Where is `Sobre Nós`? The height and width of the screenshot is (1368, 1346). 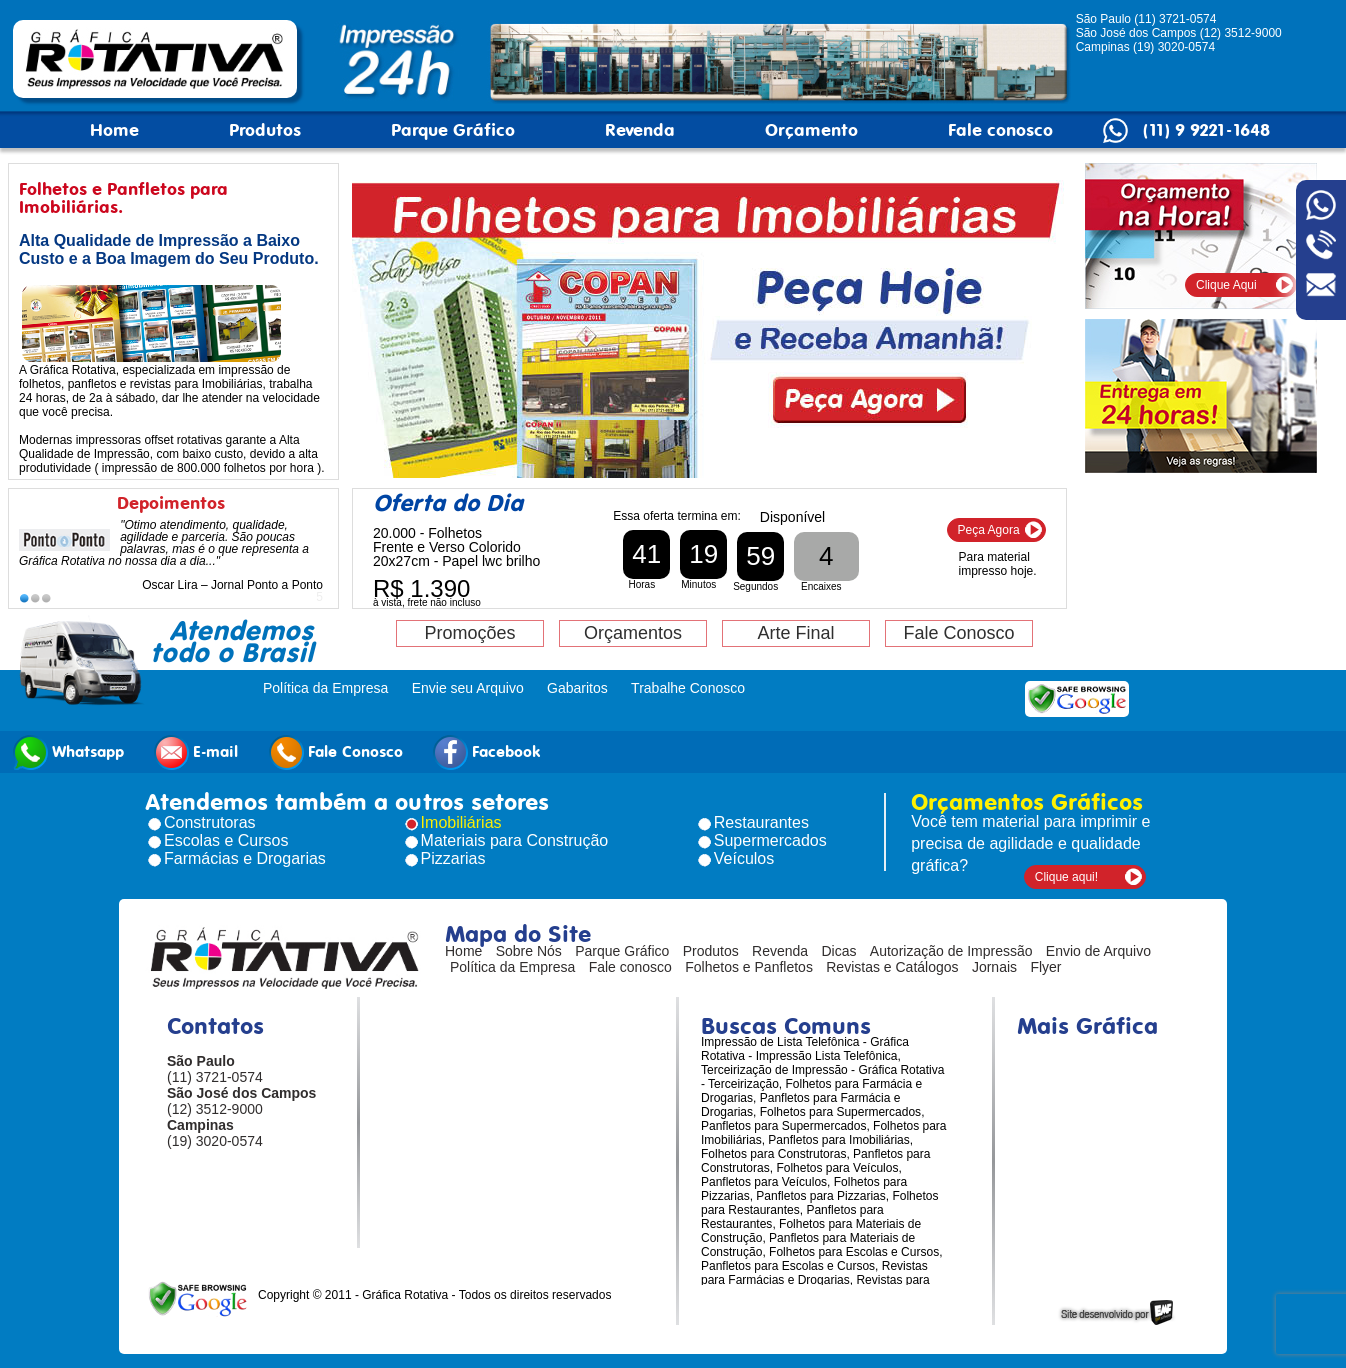
Sobre Nós is located at coordinates (529, 951).